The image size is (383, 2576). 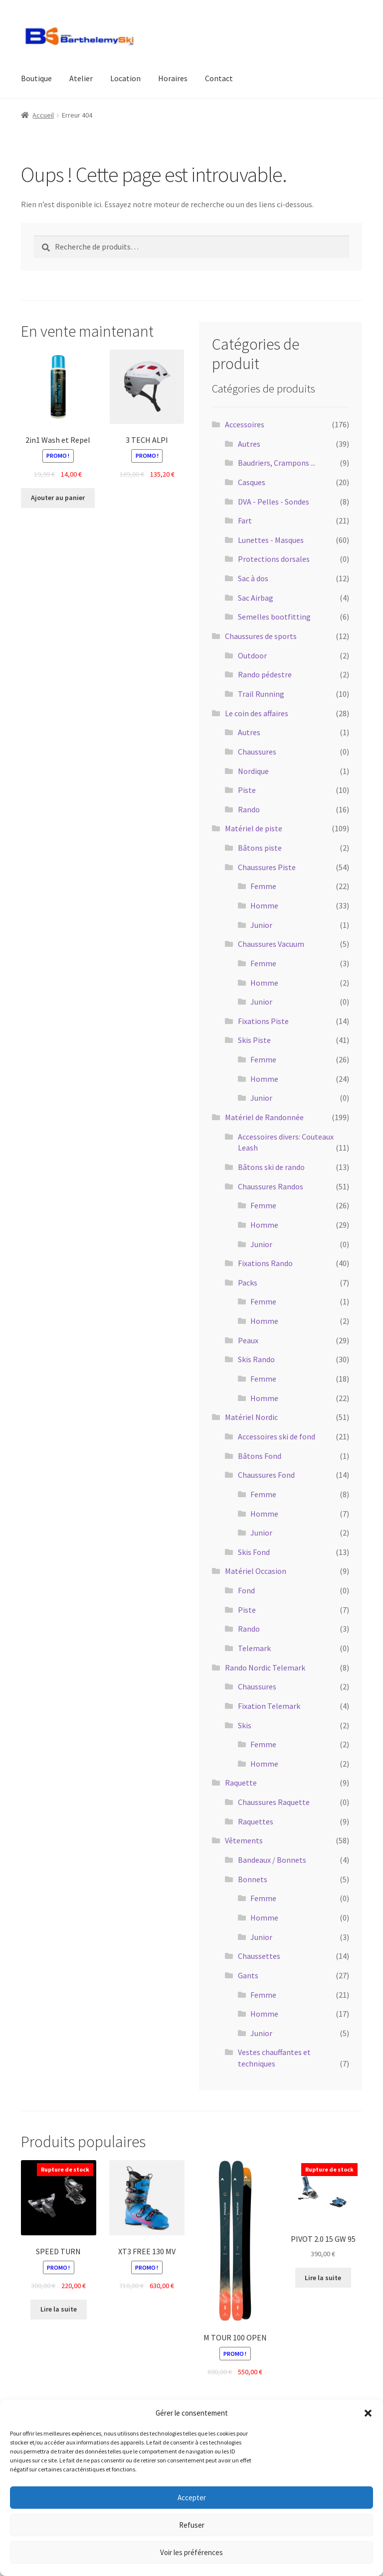 What do you see at coordinates (274, 617) in the screenshot?
I see `Semelles bootfitting` at bounding box center [274, 617].